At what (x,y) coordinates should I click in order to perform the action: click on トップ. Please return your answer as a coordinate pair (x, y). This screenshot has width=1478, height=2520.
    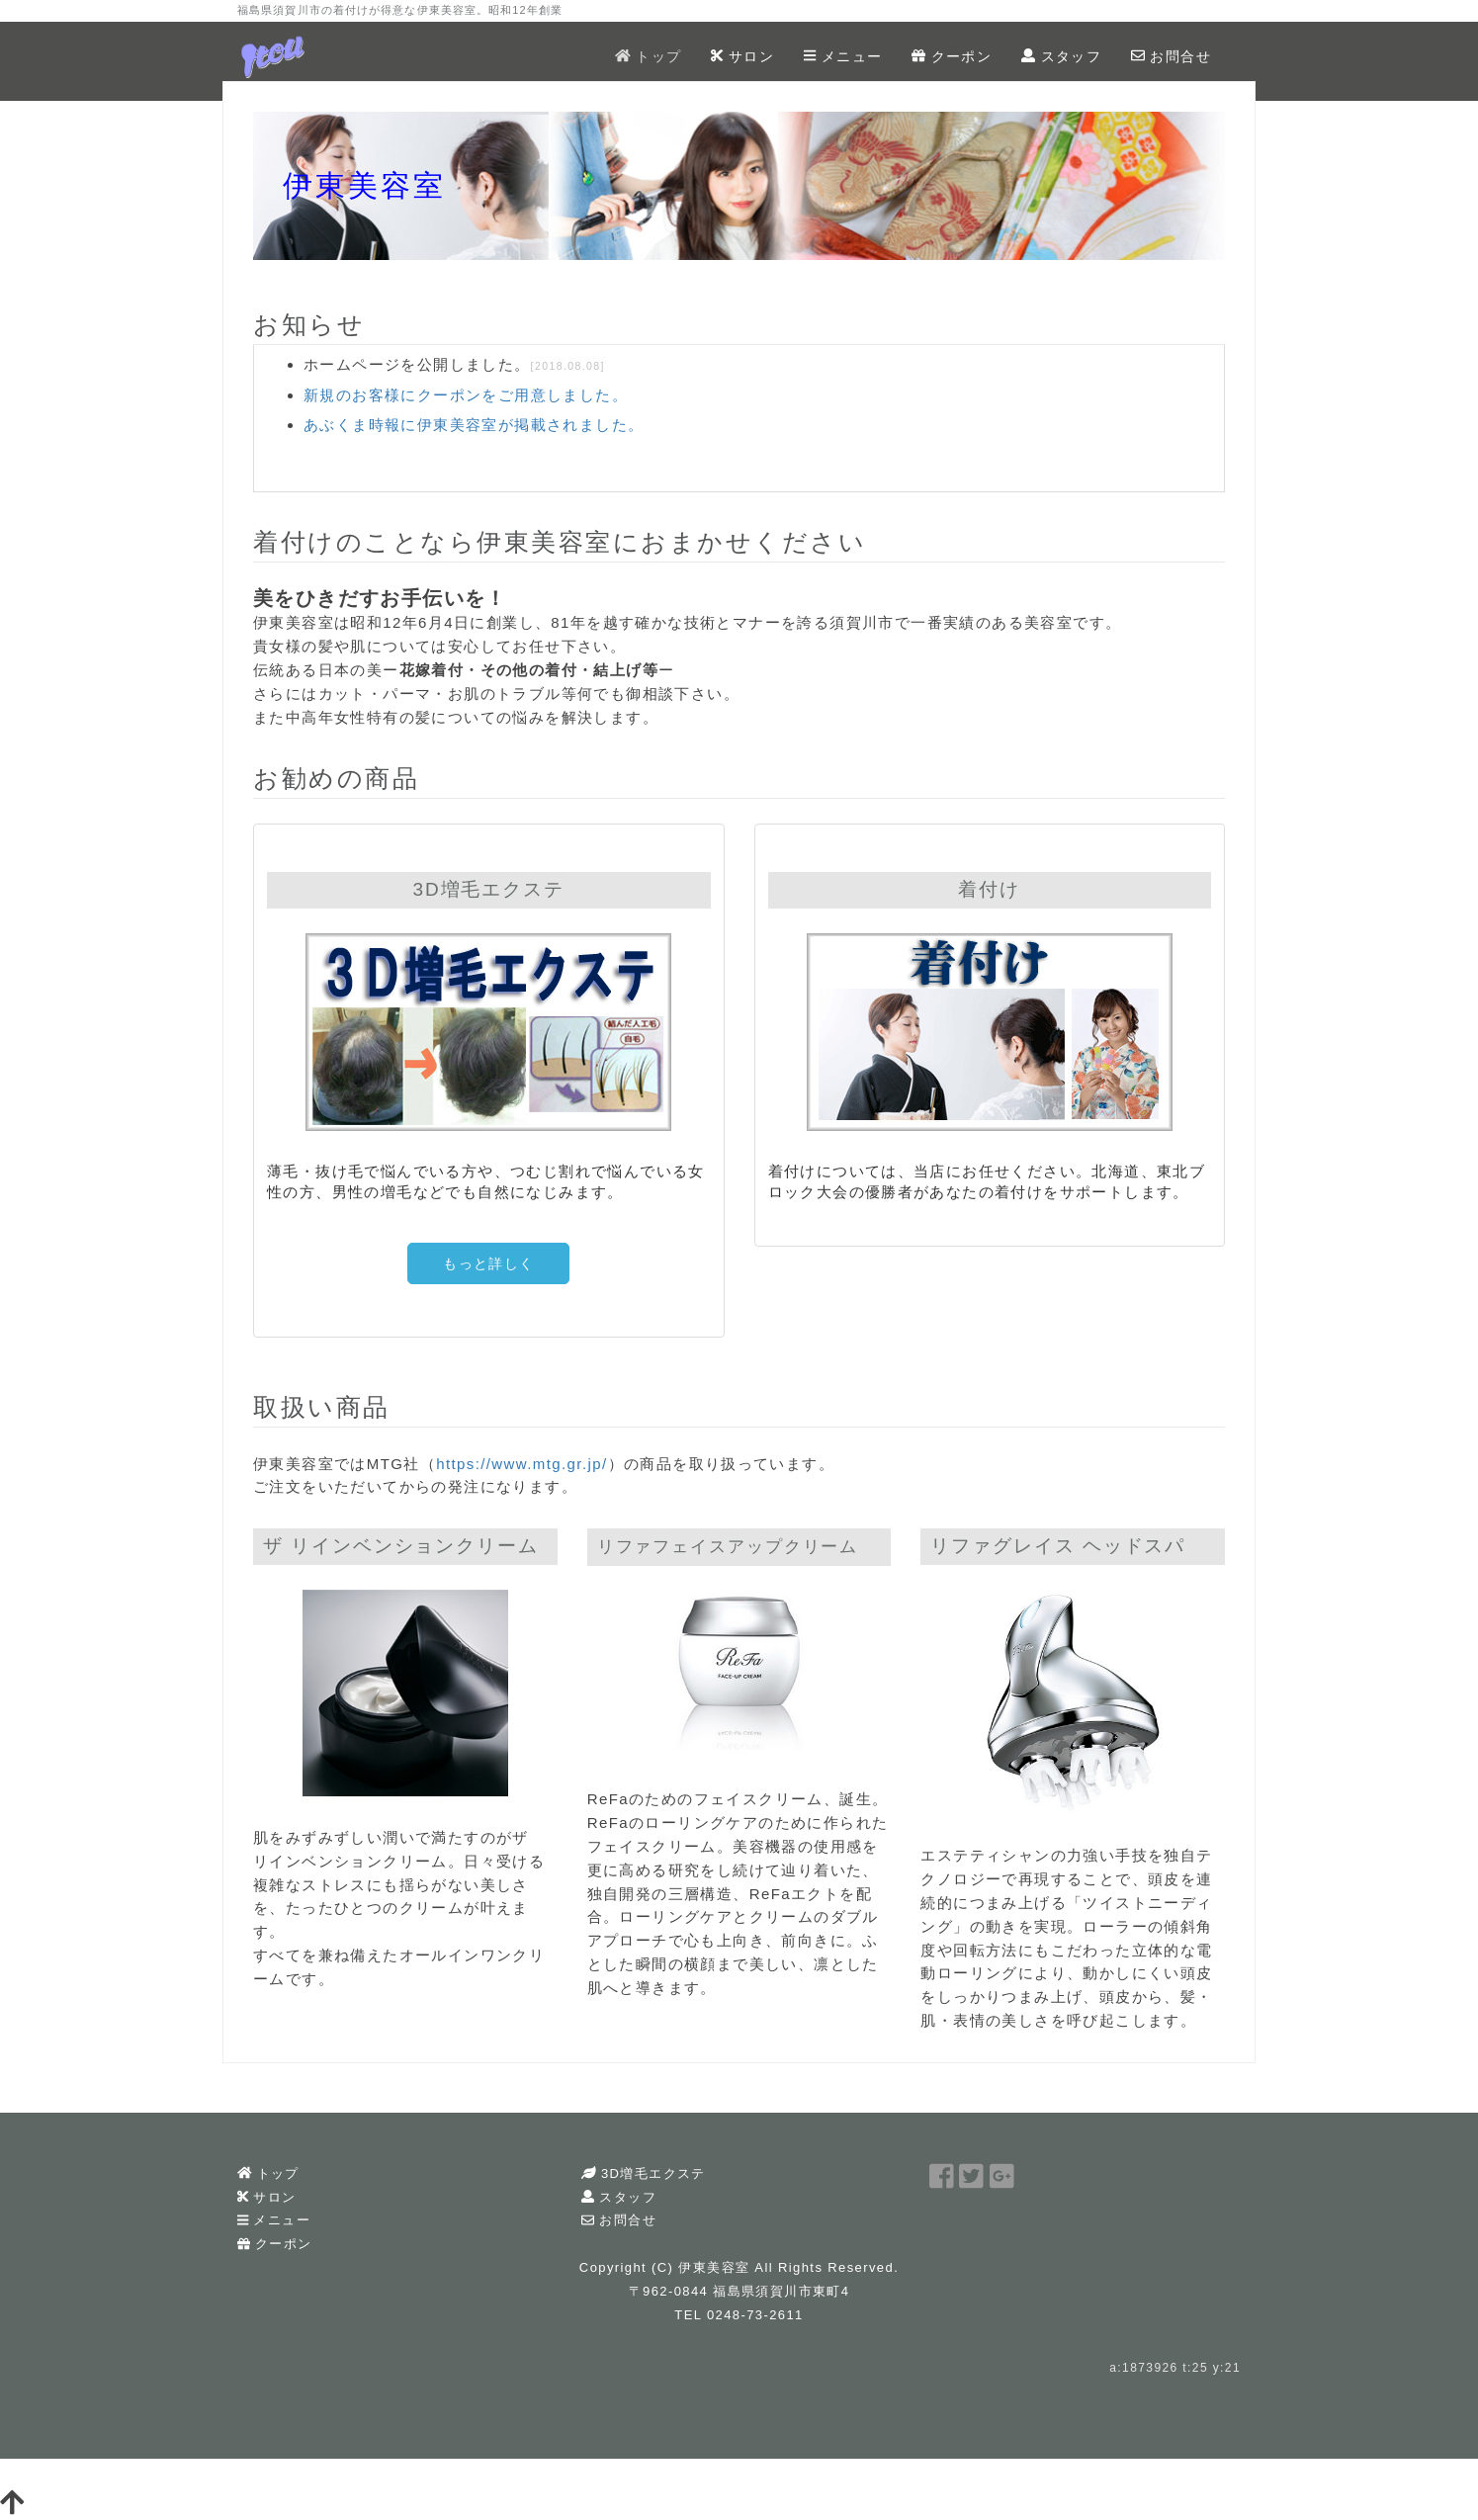
    Looking at the image, I should click on (648, 56).